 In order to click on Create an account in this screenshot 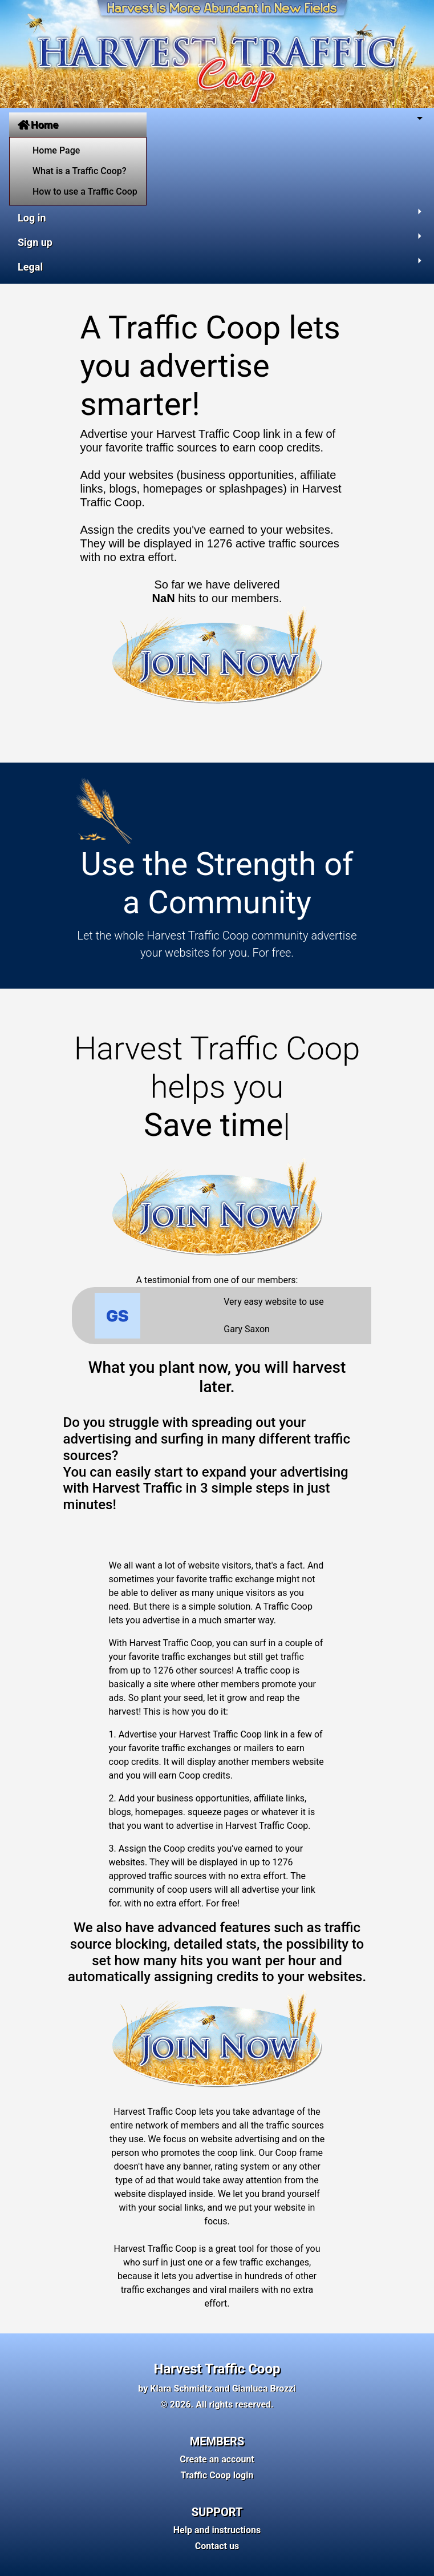, I will do `click(217, 2459)`.